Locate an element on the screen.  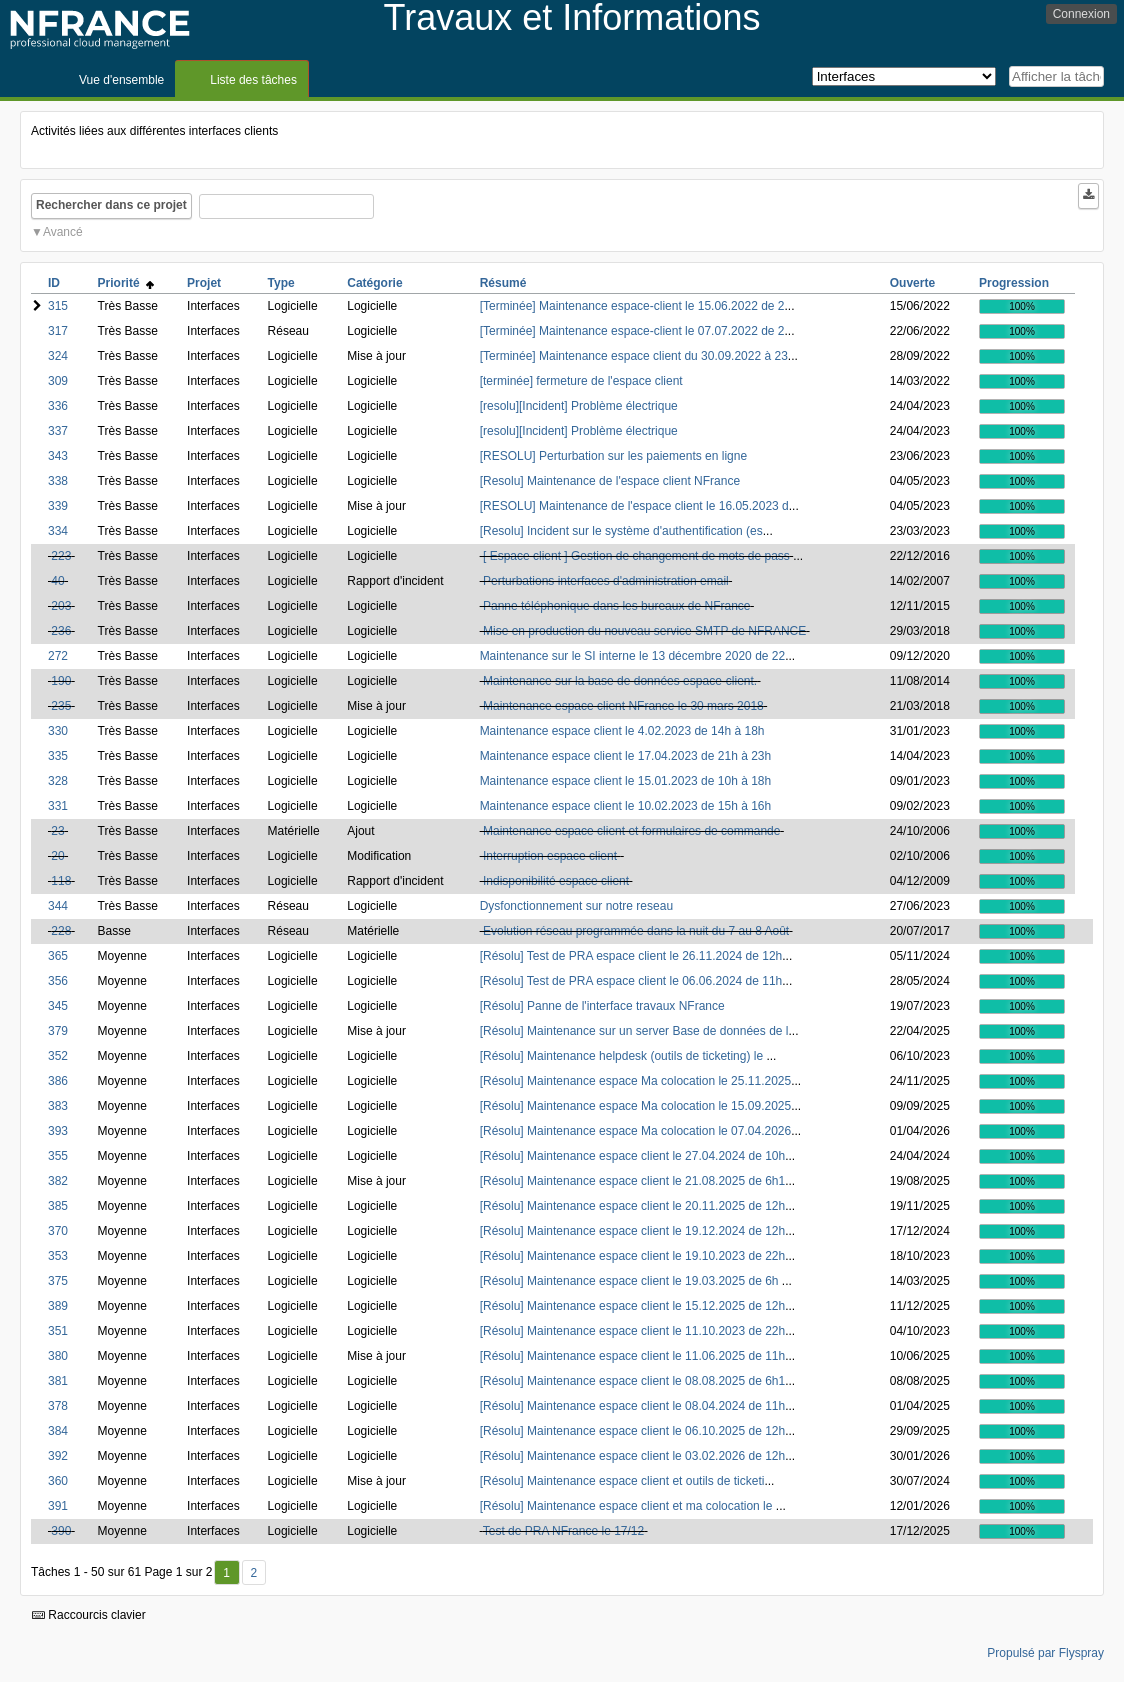
Type is located at coordinates (281, 283).